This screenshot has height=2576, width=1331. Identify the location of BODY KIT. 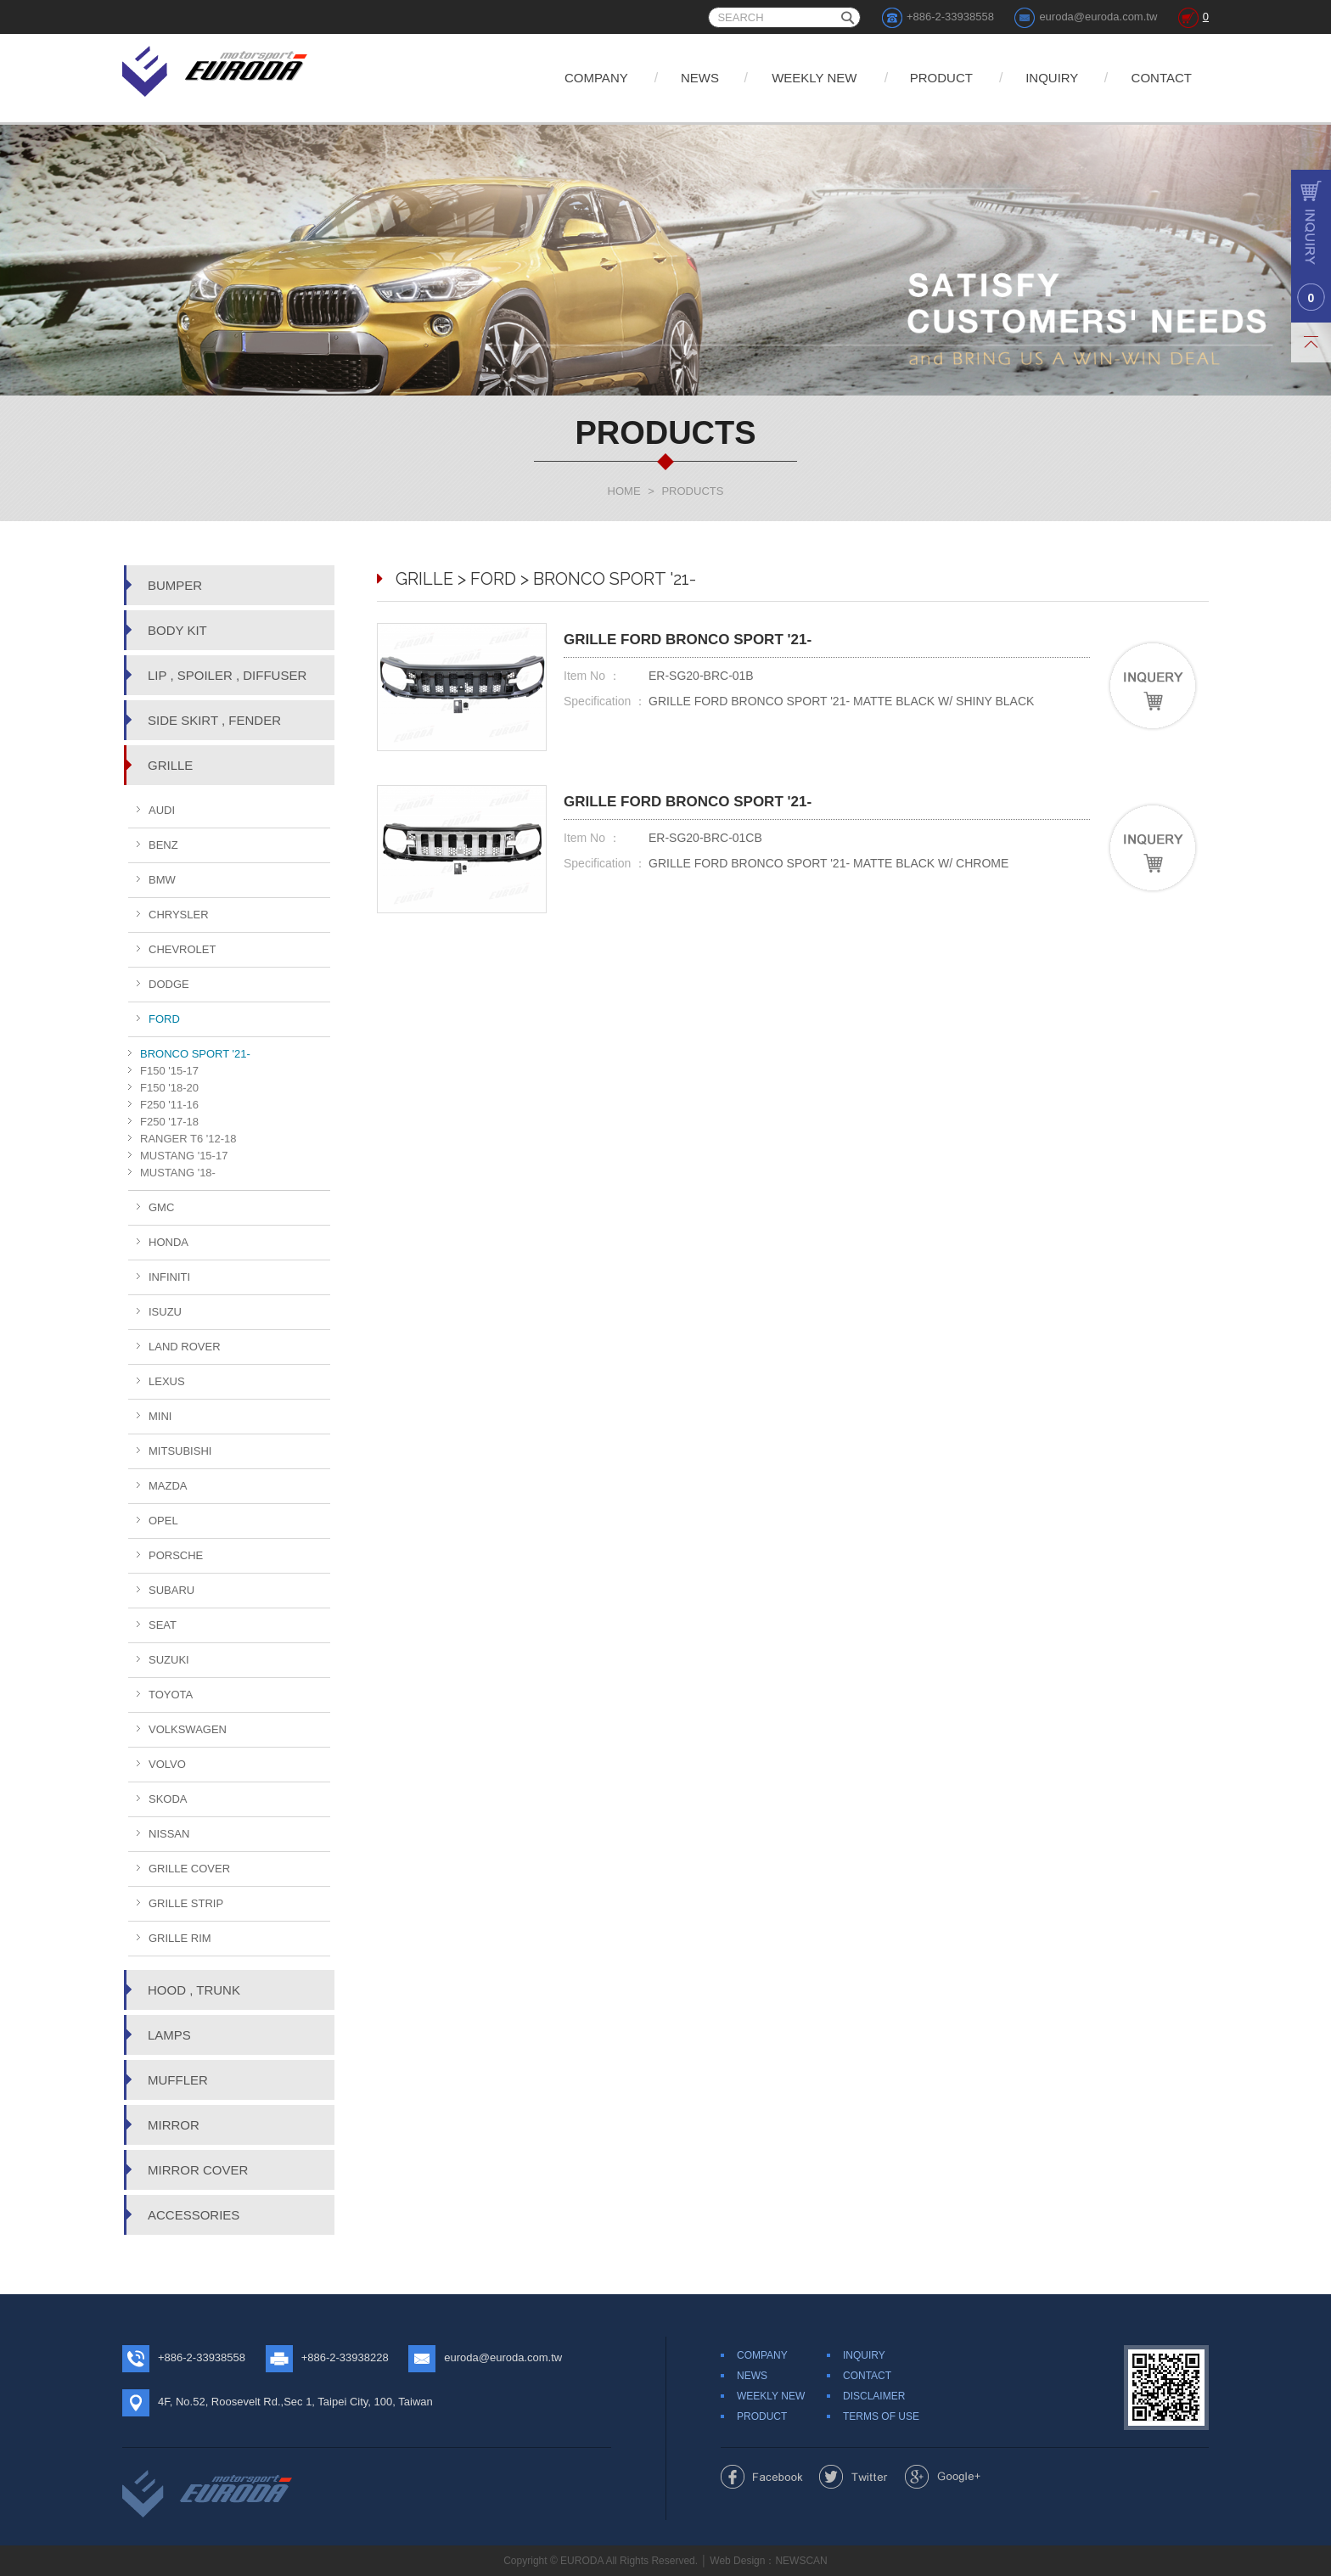
(177, 630).